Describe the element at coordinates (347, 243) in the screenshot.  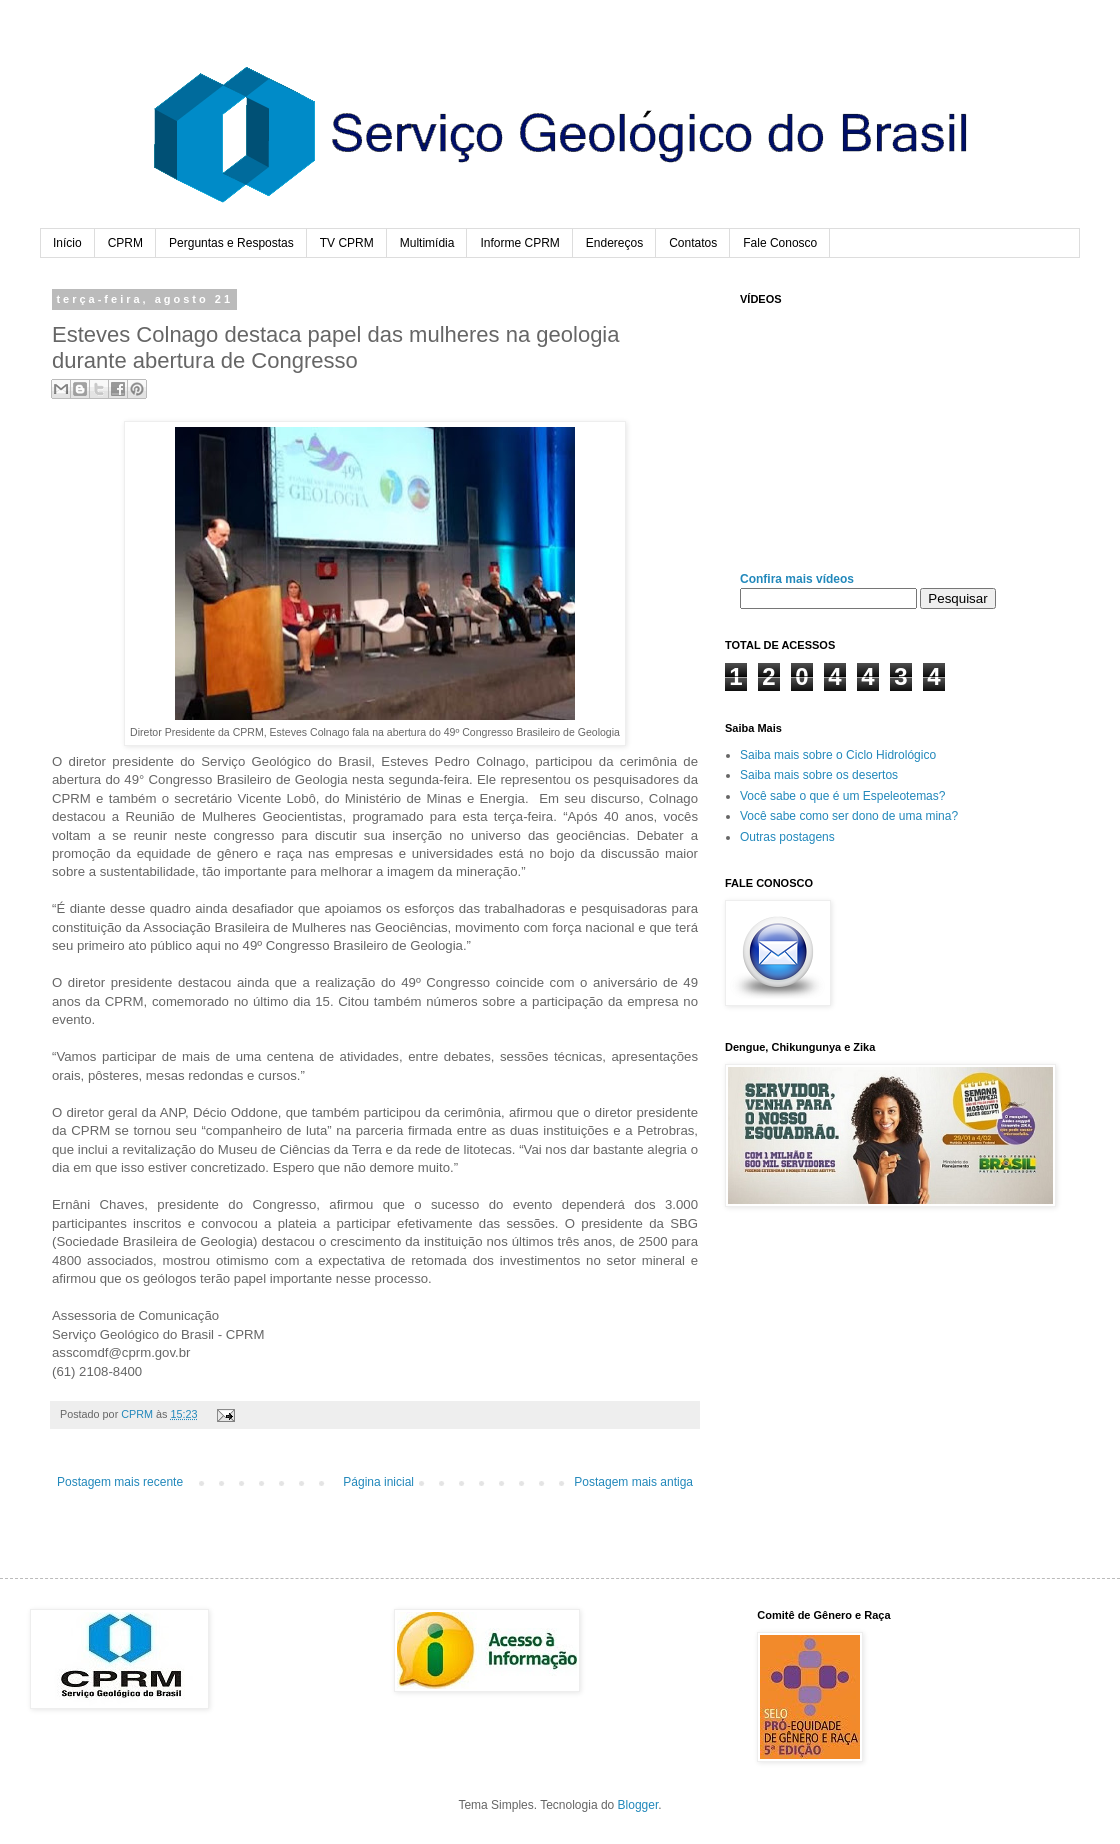
I see `TV CPRM` at that location.